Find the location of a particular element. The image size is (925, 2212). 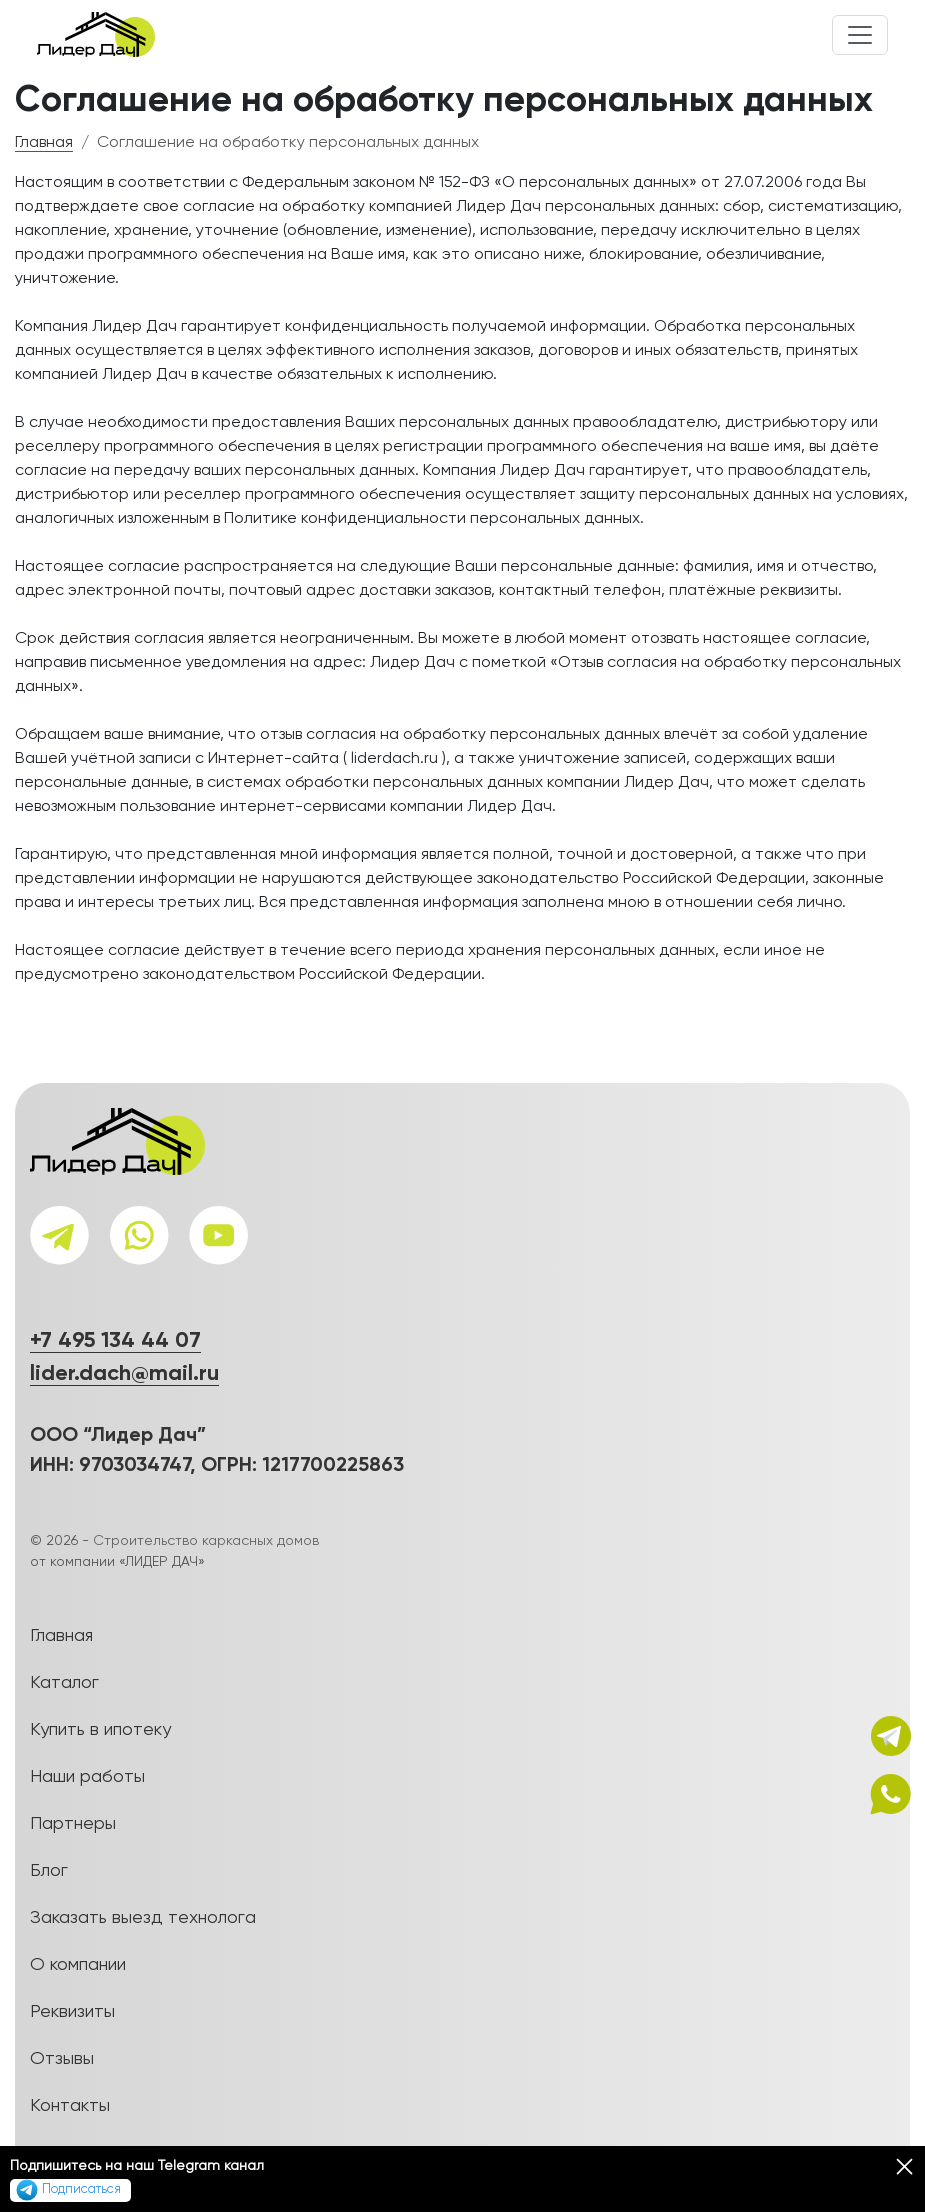

Контакты is located at coordinates (70, 2106).